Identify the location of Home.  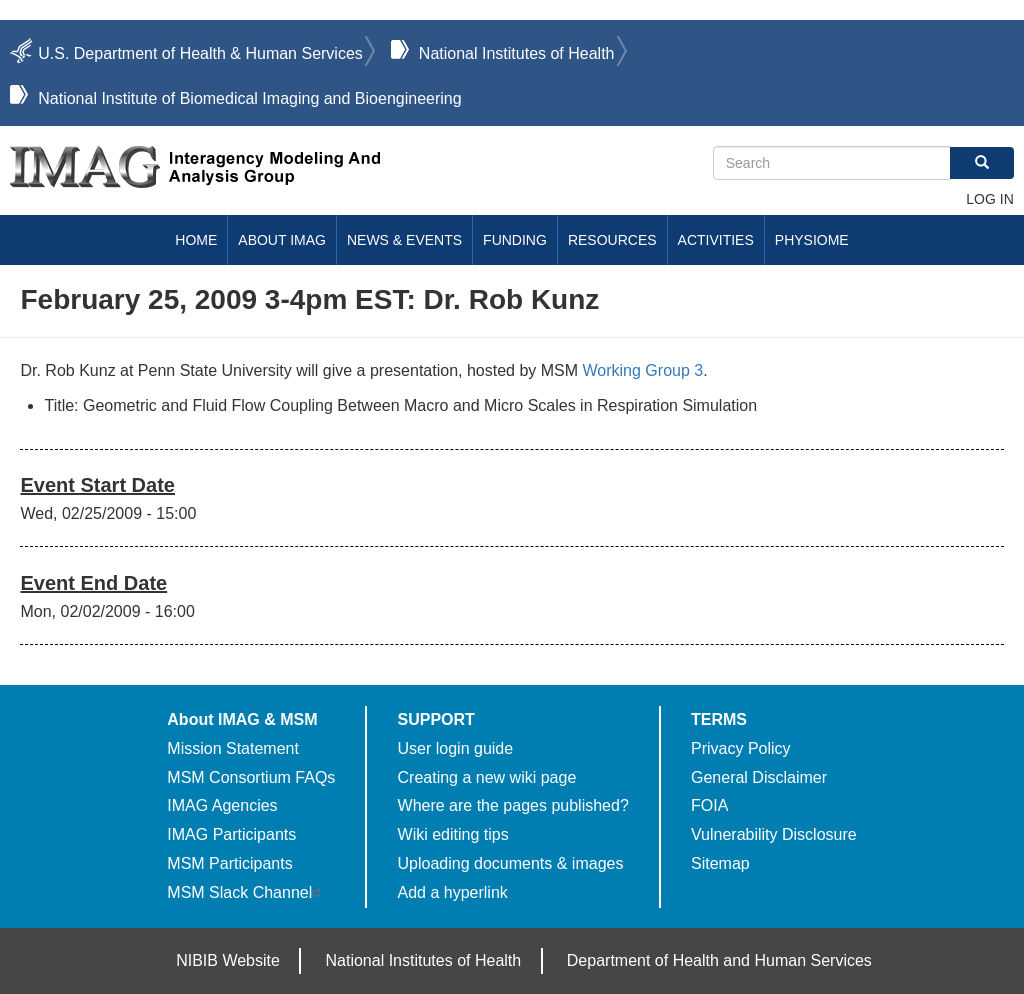
(196, 240).